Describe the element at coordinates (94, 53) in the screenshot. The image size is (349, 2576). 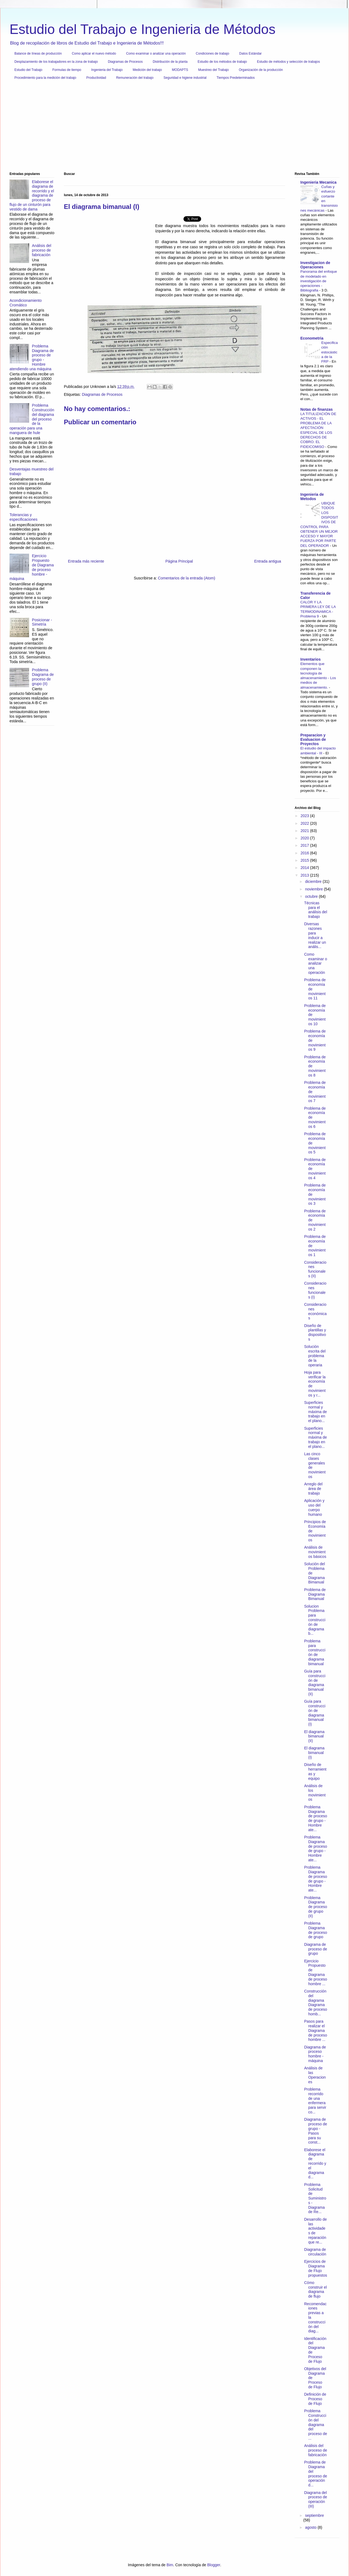
I see `Como aplicar el nuevo método` at that location.